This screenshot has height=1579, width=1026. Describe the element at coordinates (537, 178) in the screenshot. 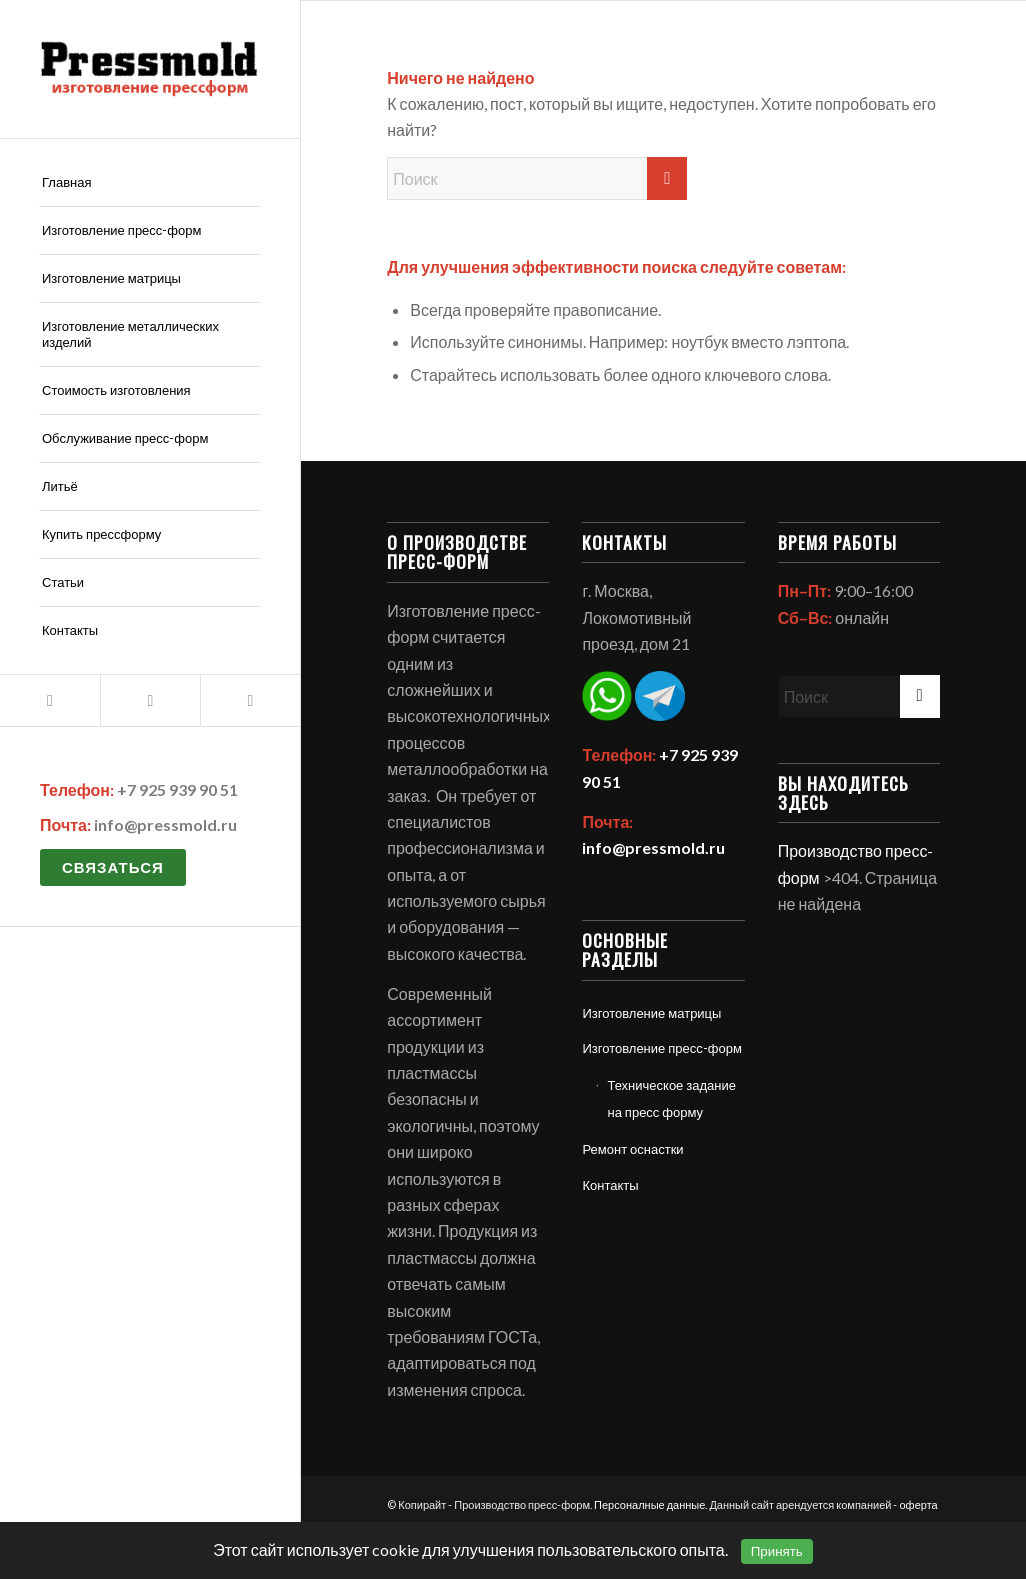

I see `[Поиск]` at that location.